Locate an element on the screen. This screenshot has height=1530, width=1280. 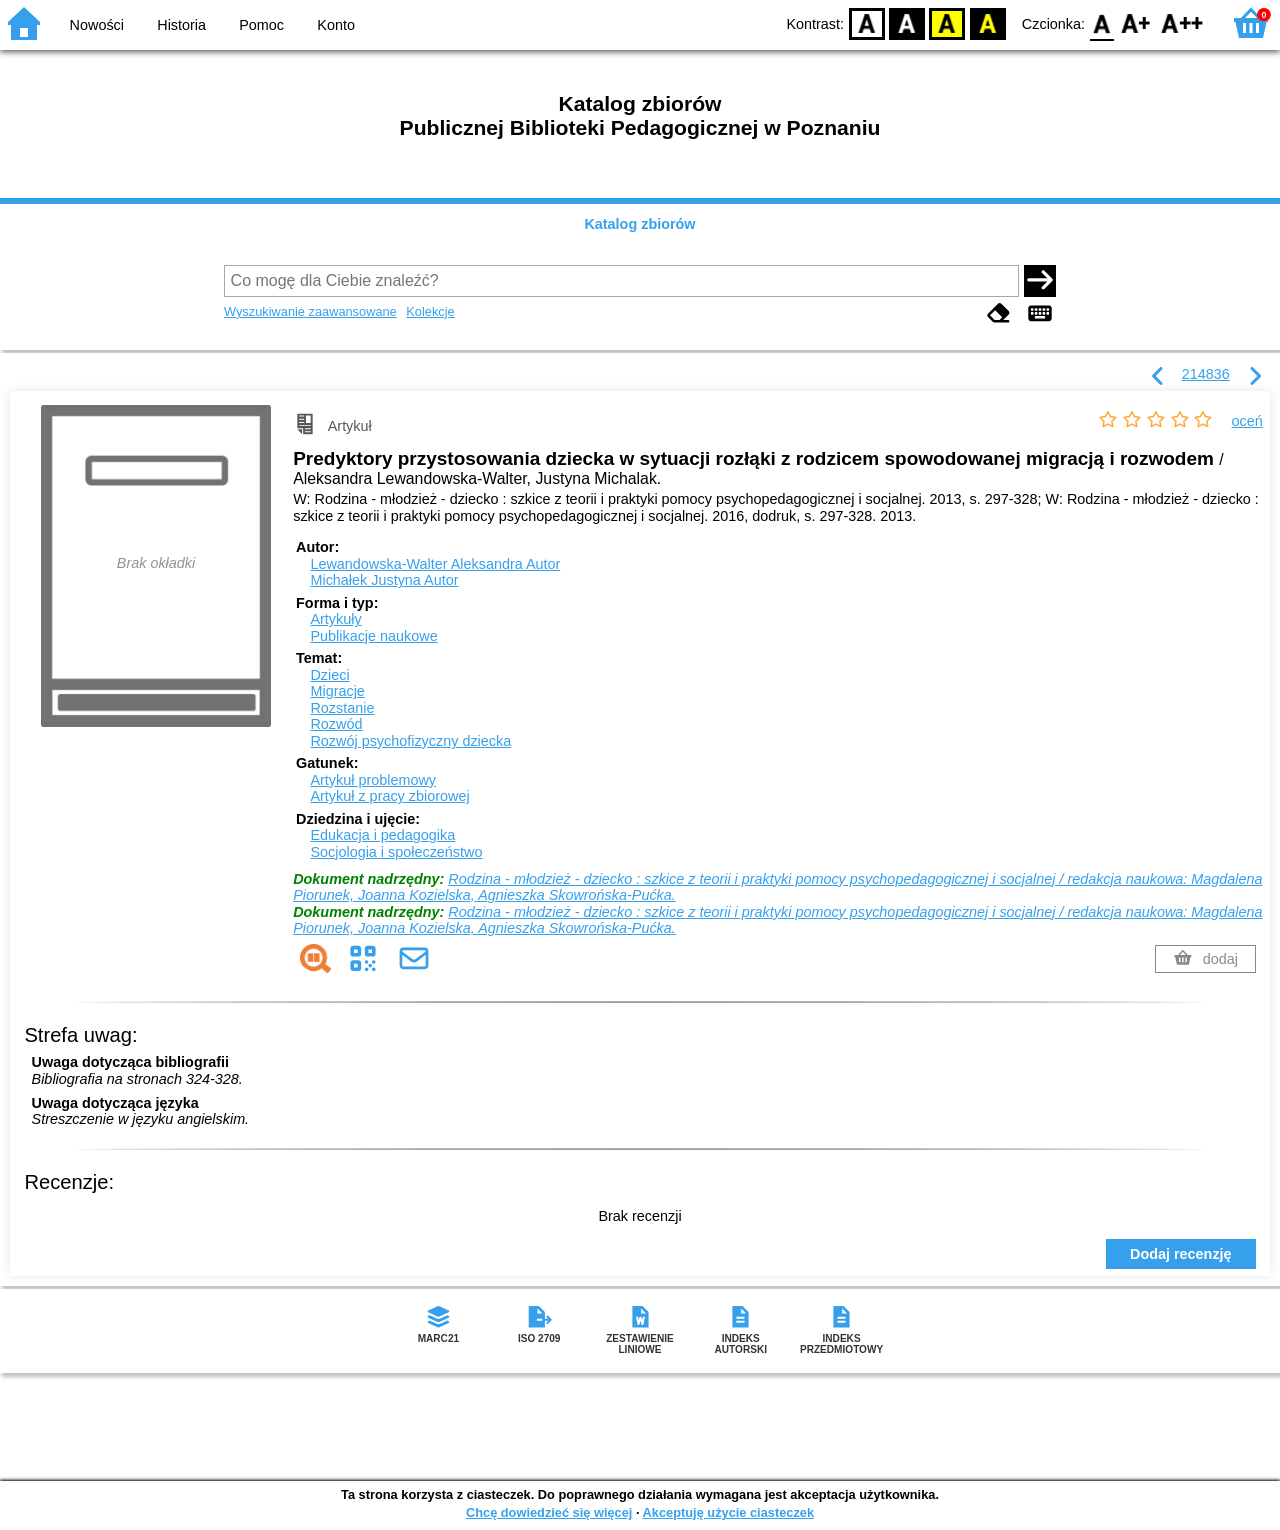
oceń is located at coordinates (1247, 421).